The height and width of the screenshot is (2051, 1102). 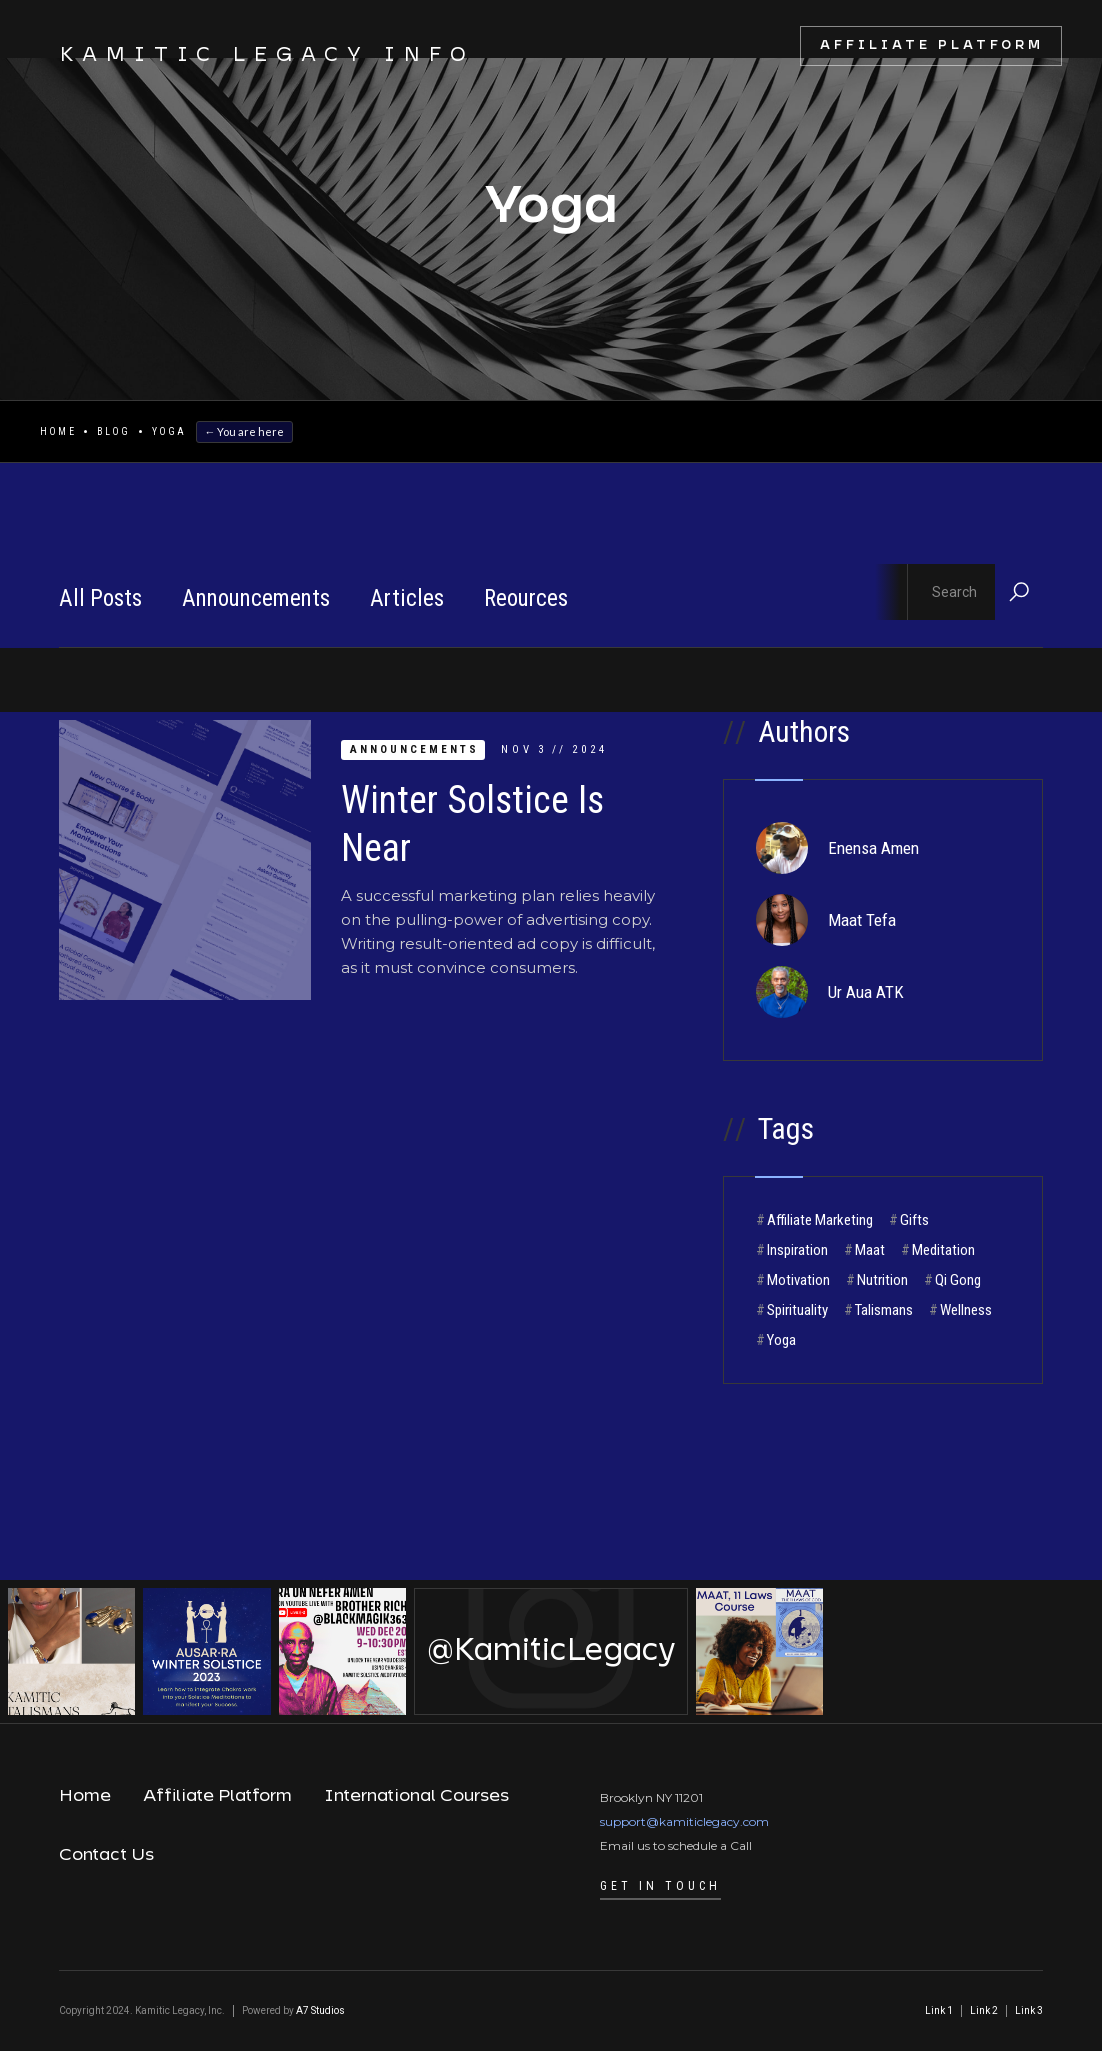 What do you see at coordinates (114, 431) in the screenshot?
I see `Blog` at bounding box center [114, 431].